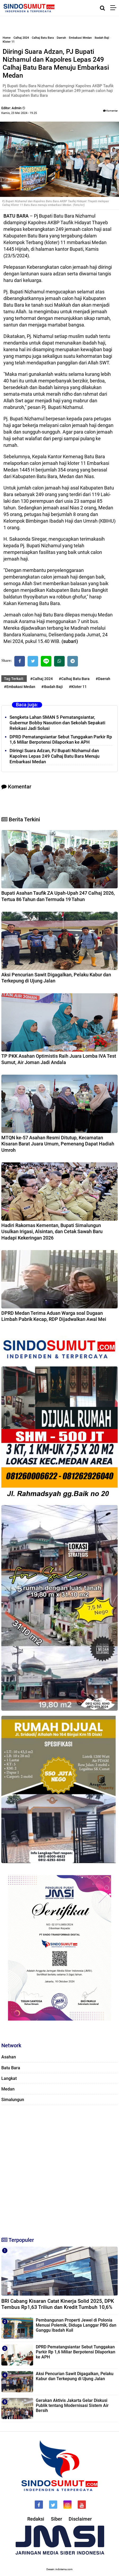 This screenshot has height=2576, width=119. What do you see at coordinates (56, 2519) in the screenshot?
I see `Siber` at bounding box center [56, 2519].